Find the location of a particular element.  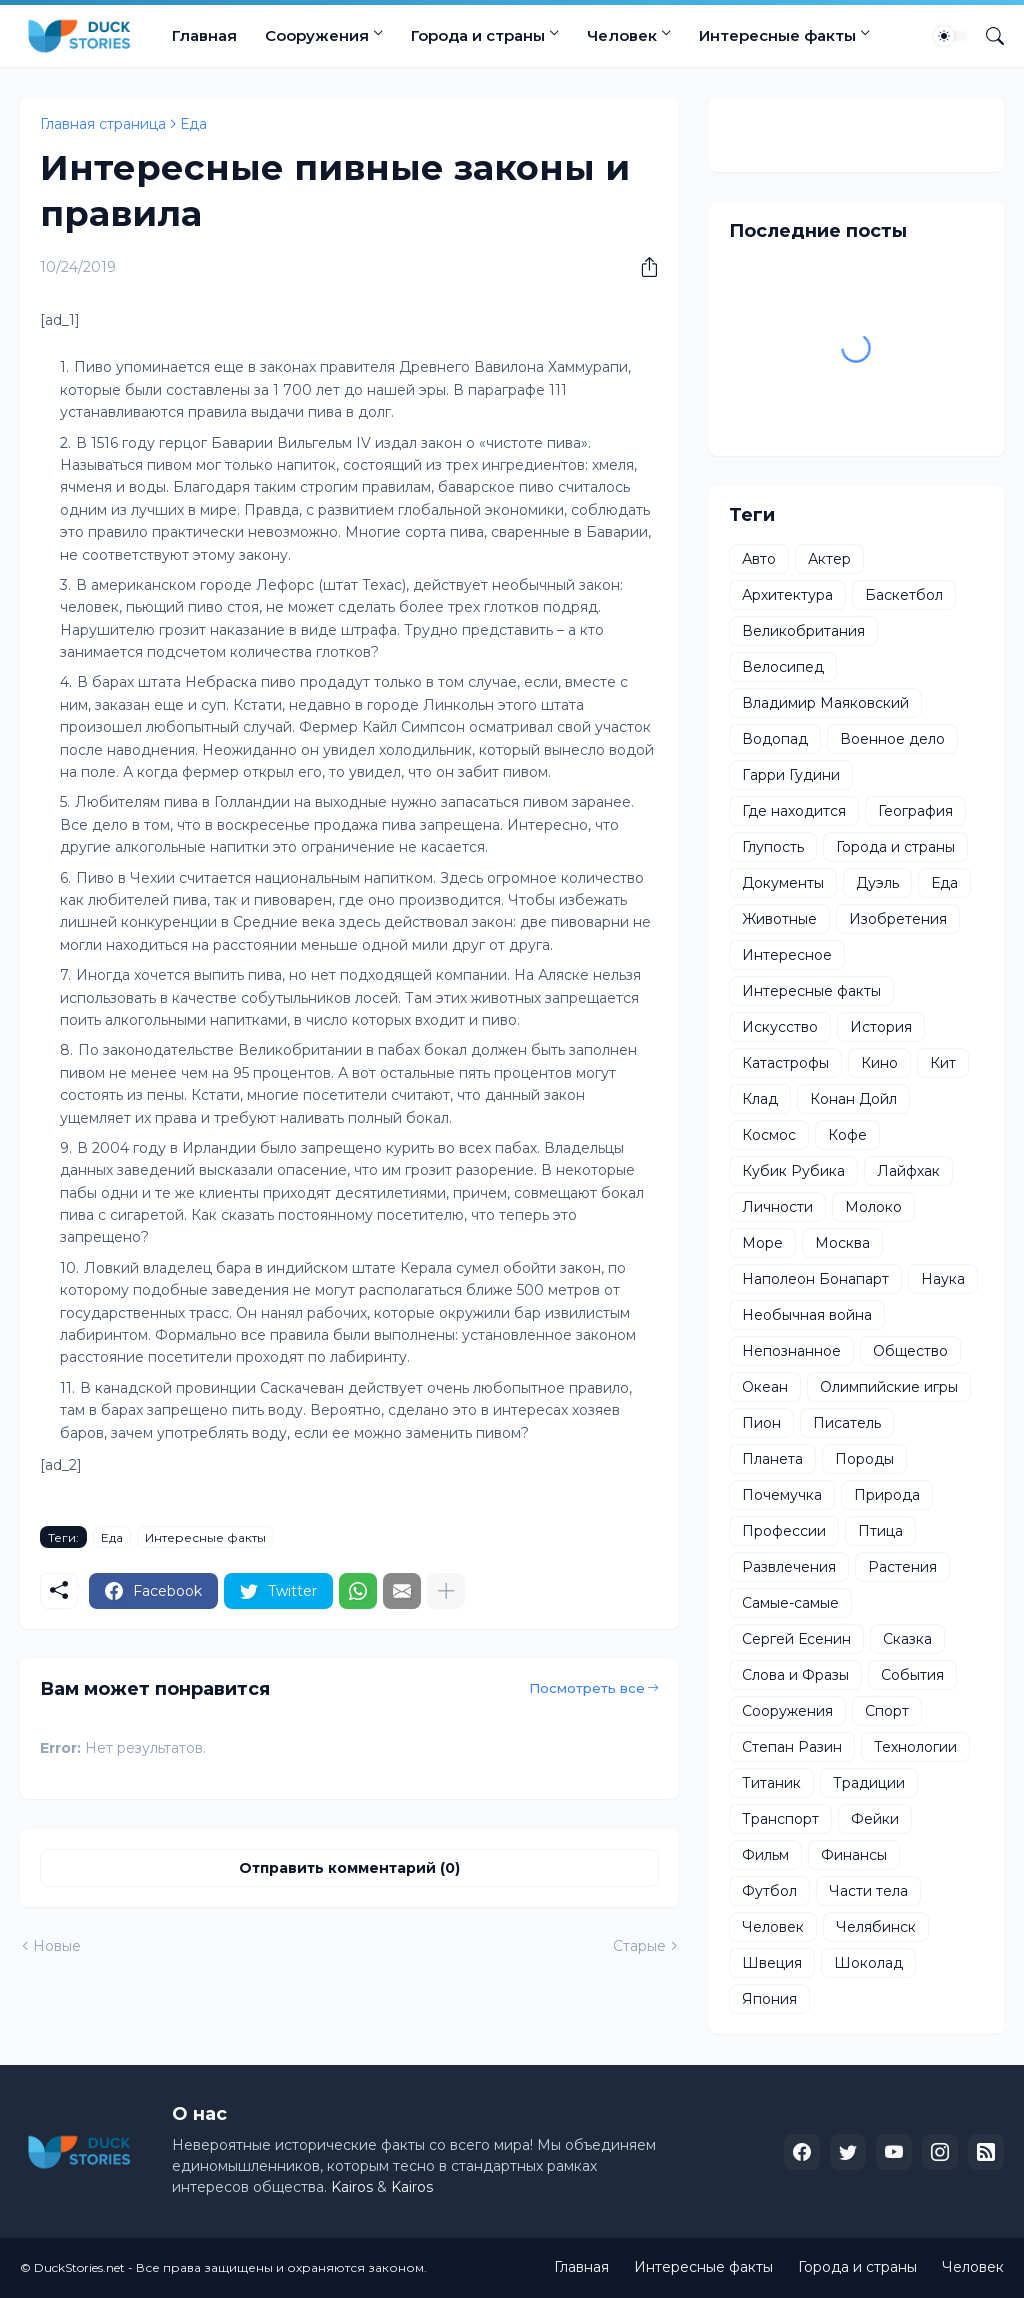

Владимир Маяковский is located at coordinates (825, 703).